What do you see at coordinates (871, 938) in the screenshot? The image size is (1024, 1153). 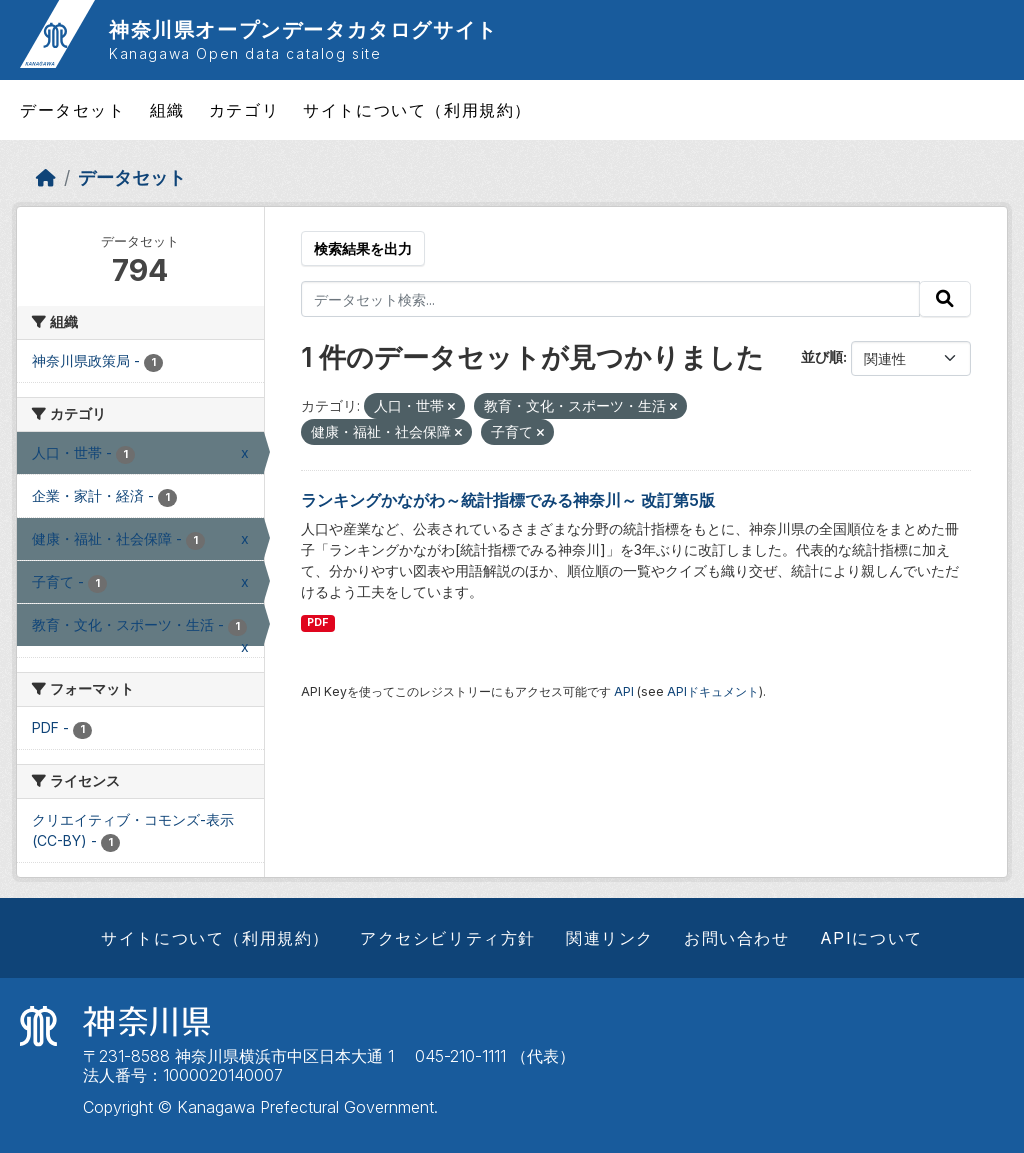 I see `APIについて` at bounding box center [871, 938].